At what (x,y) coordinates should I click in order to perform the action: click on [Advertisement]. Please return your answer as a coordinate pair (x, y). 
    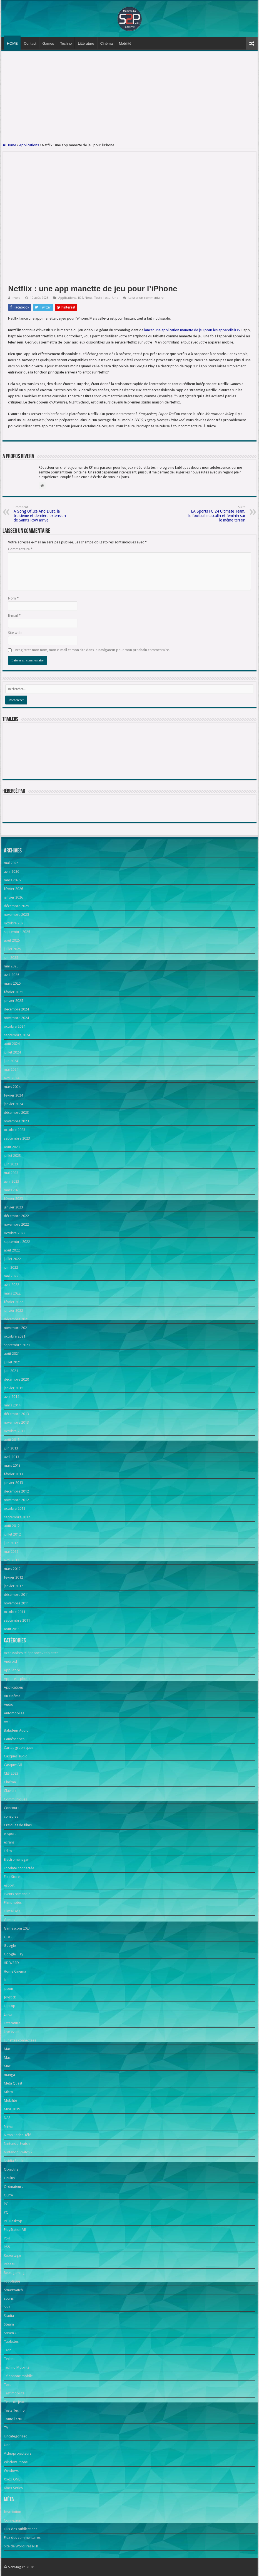
    Looking at the image, I should click on (129, 97).